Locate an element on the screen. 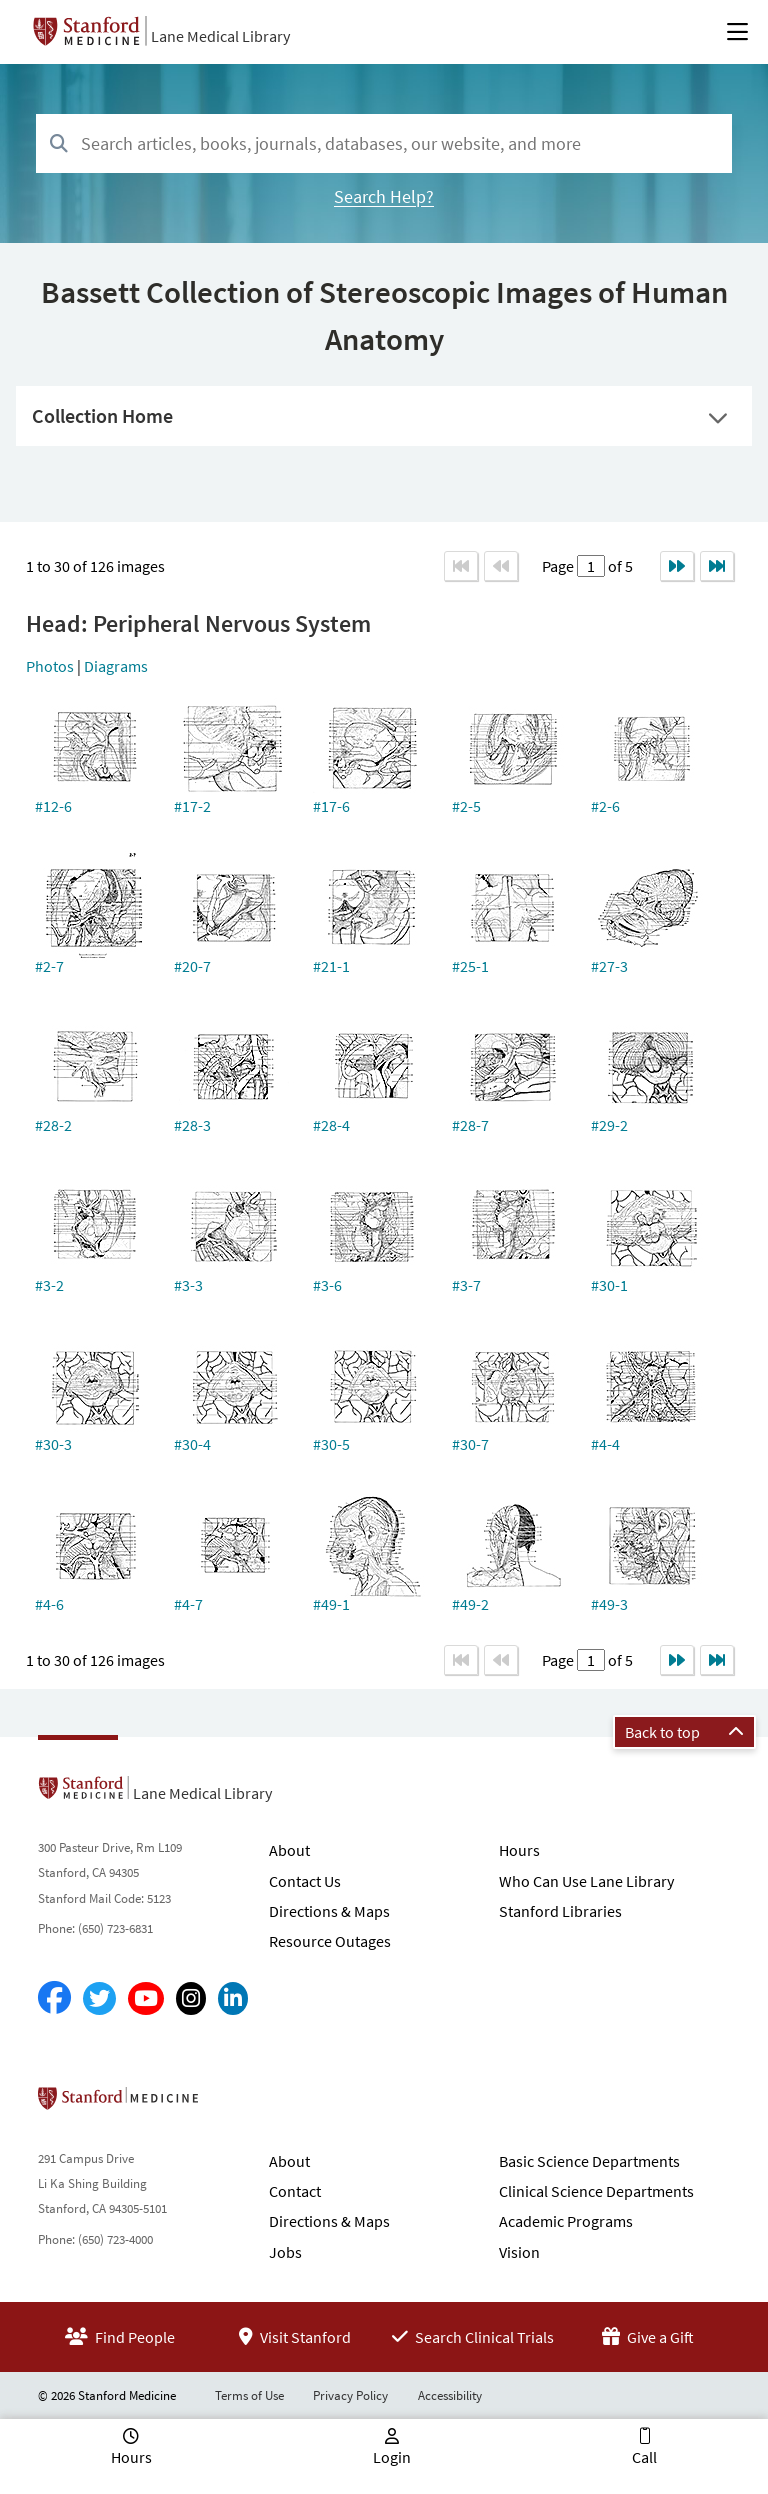  #28-7 is located at coordinates (470, 1125).